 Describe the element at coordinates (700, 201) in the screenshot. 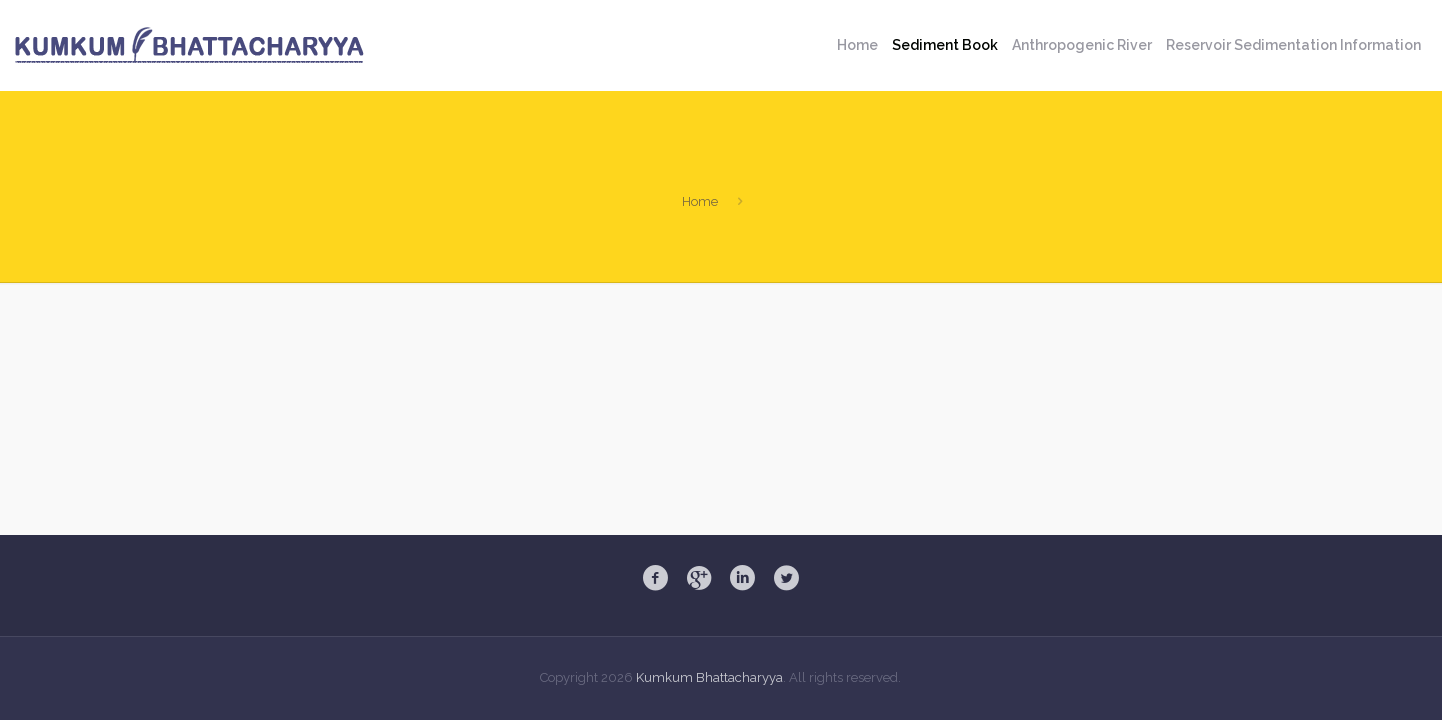

I see `Home` at that location.